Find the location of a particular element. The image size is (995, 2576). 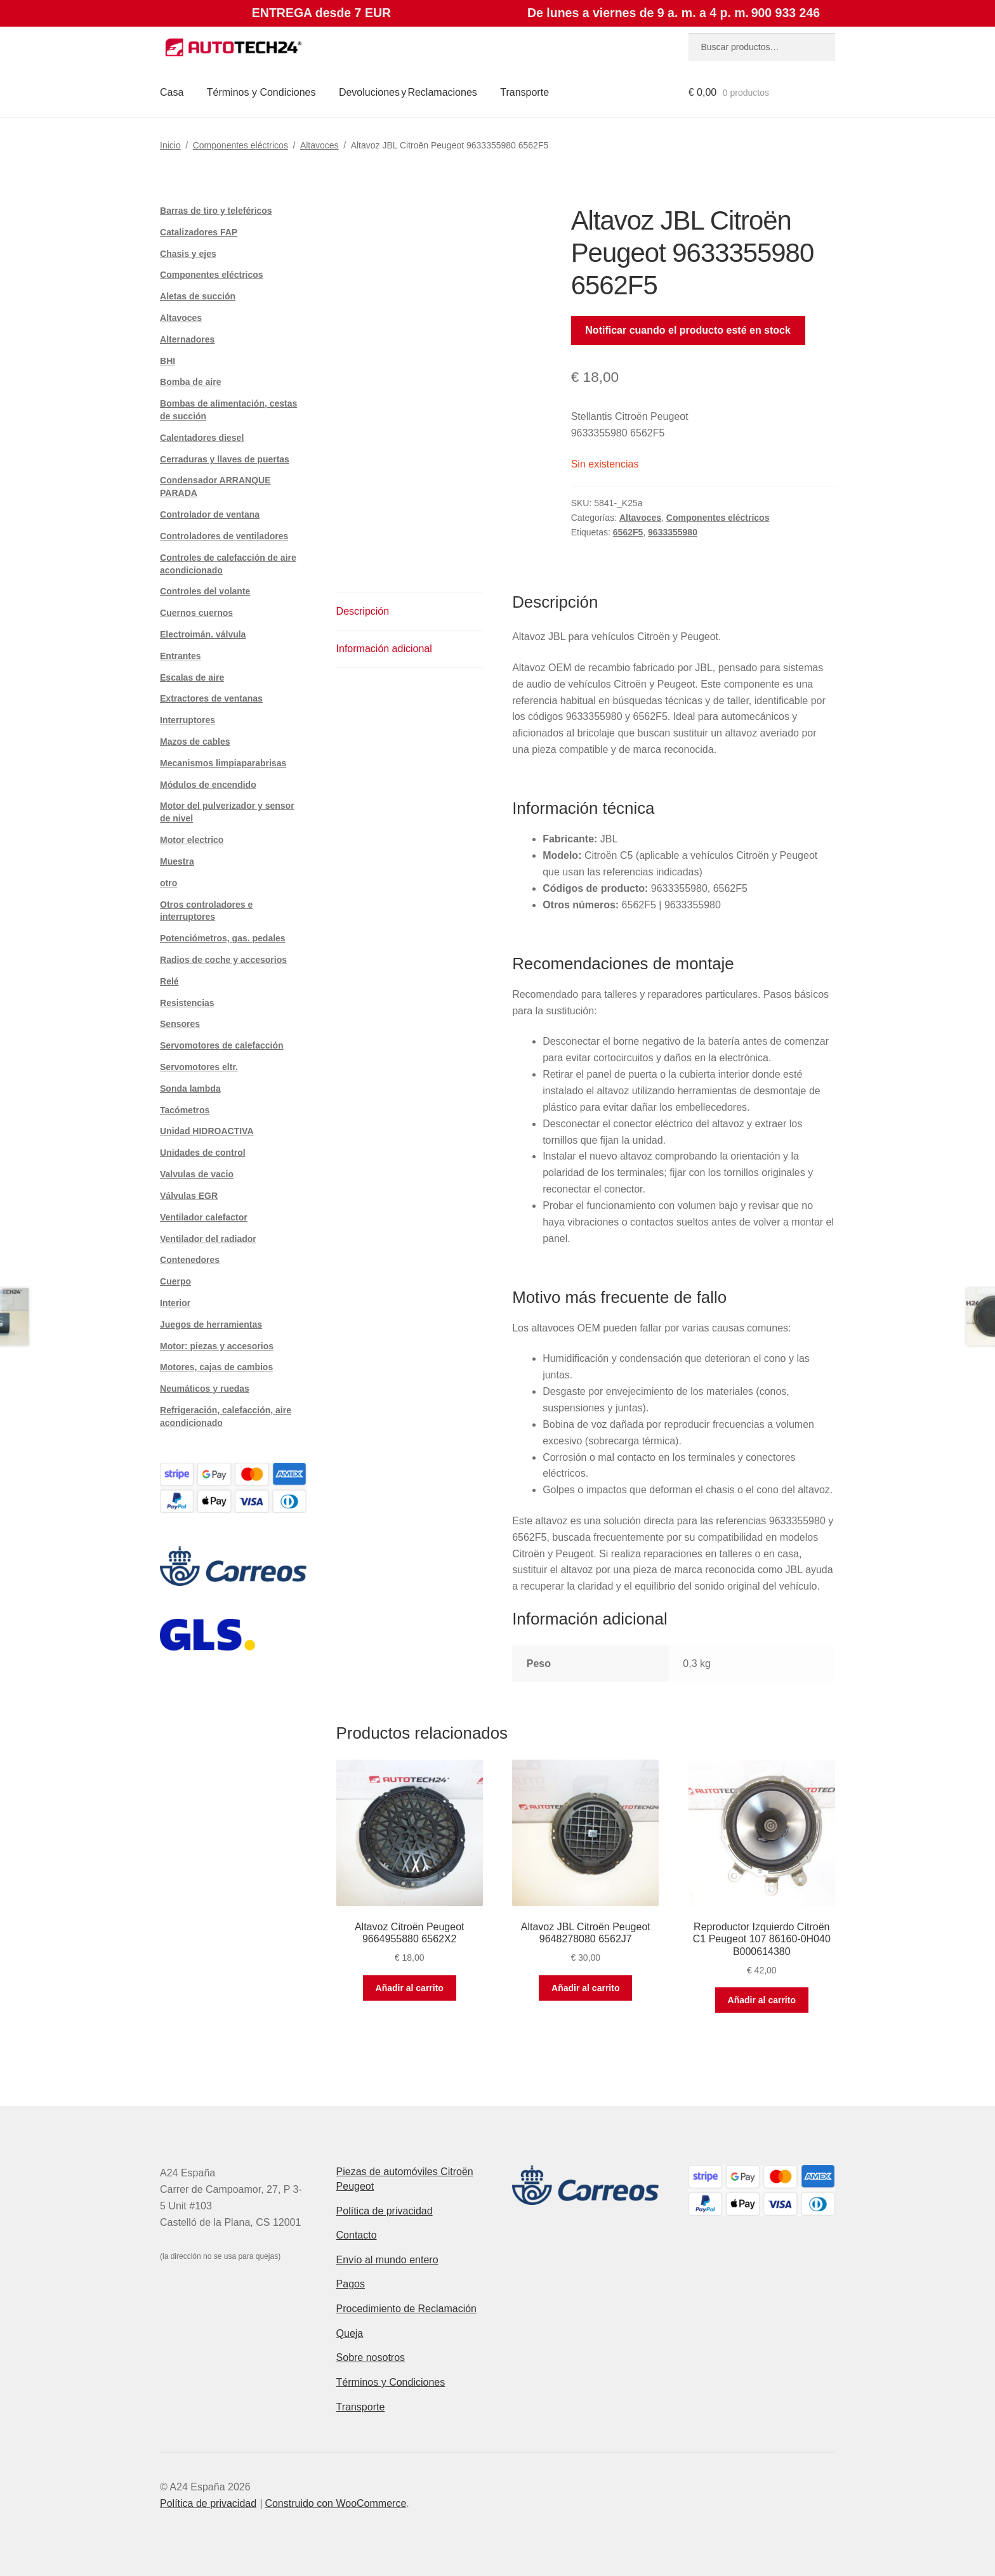

Válvulas EGR is located at coordinates (189, 1196).